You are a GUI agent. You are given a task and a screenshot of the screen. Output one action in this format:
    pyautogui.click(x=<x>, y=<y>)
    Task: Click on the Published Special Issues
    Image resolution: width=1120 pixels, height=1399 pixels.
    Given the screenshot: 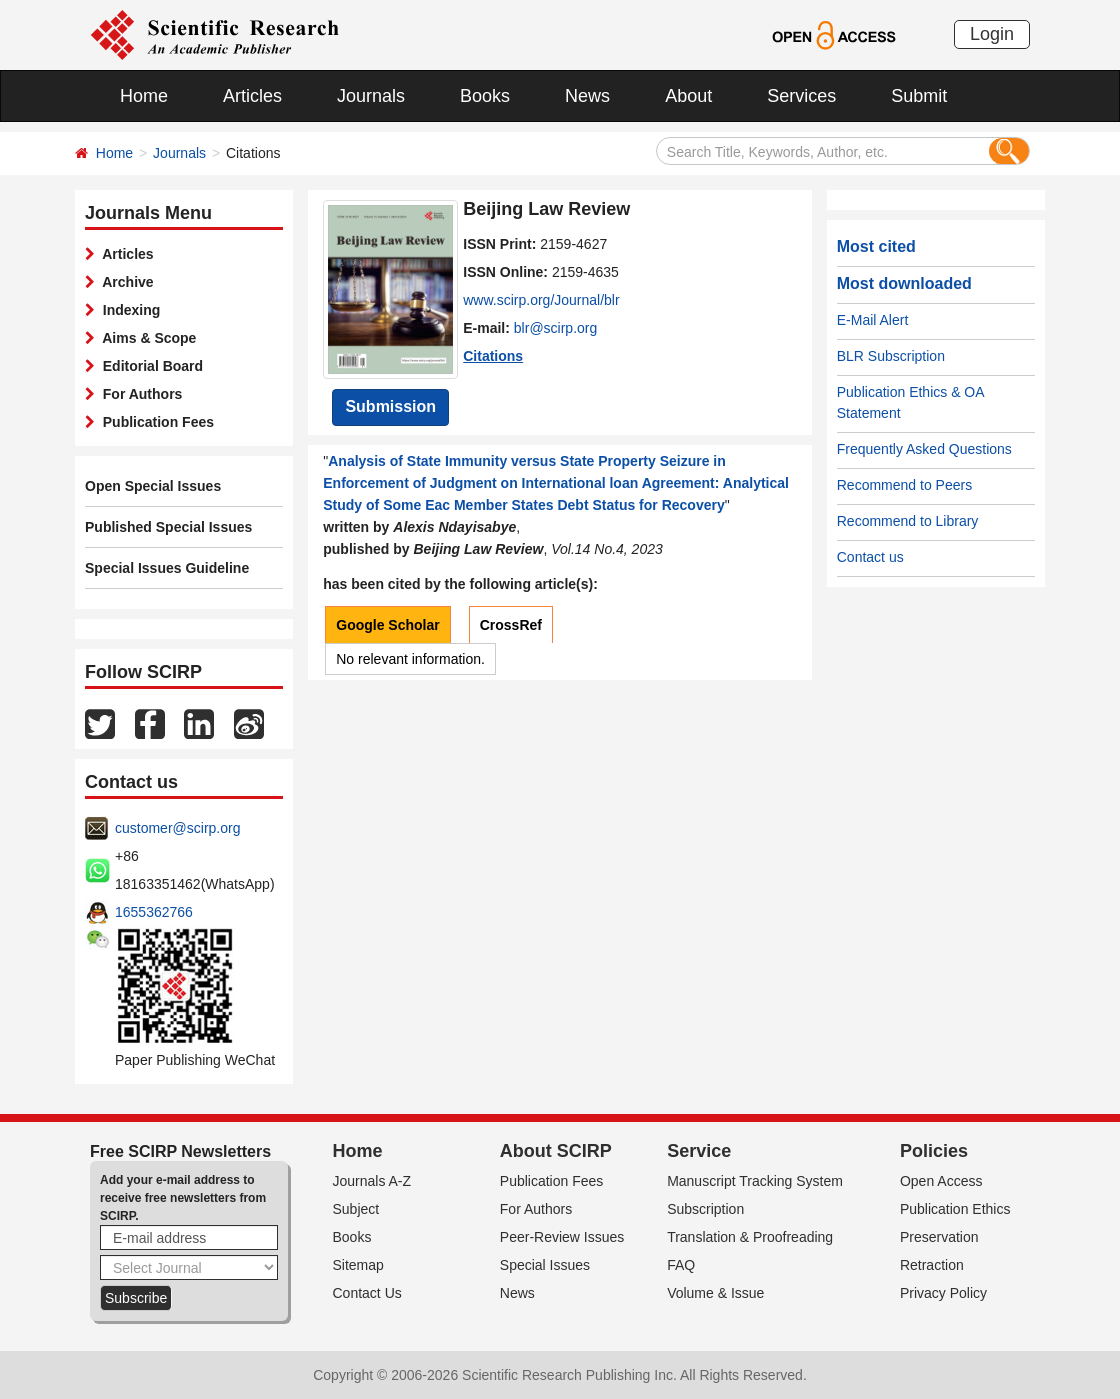 What is the action you would take?
    pyautogui.click(x=168, y=527)
    